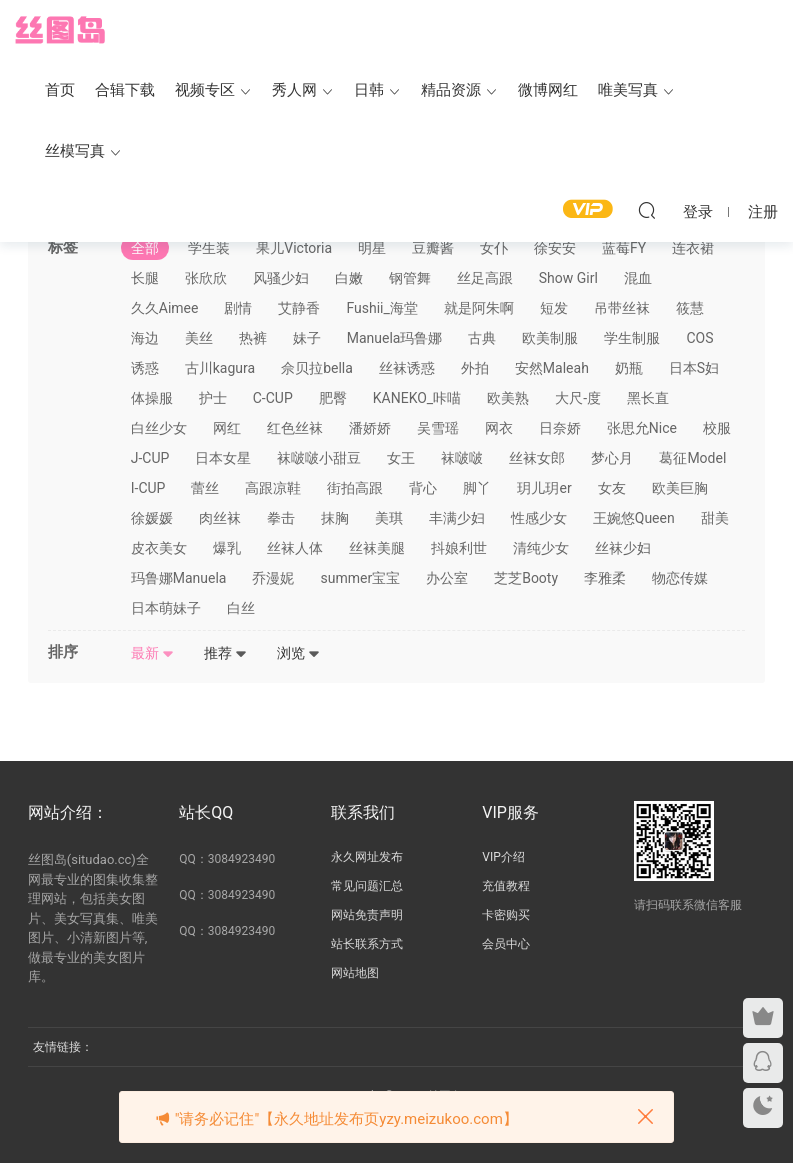  Describe the element at coordinates (367, 857) in the screenshot. I see `永久网址发布` at that location.